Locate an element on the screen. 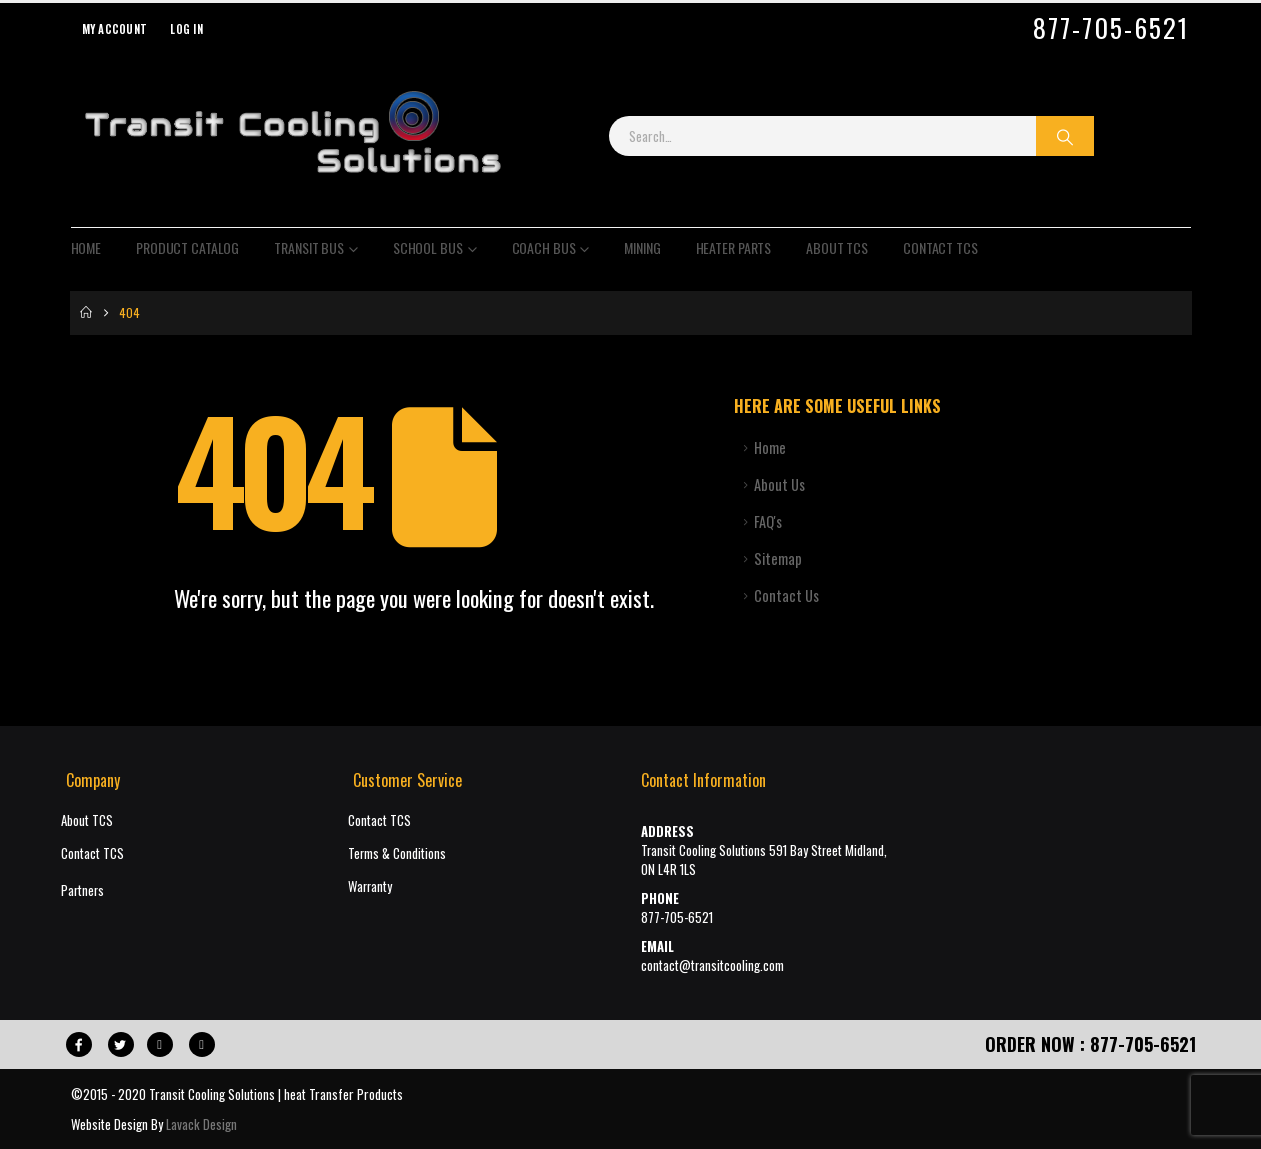 The image size is (1261, 1149). contact@transitcooling.com is located at coordinates (712, 965).